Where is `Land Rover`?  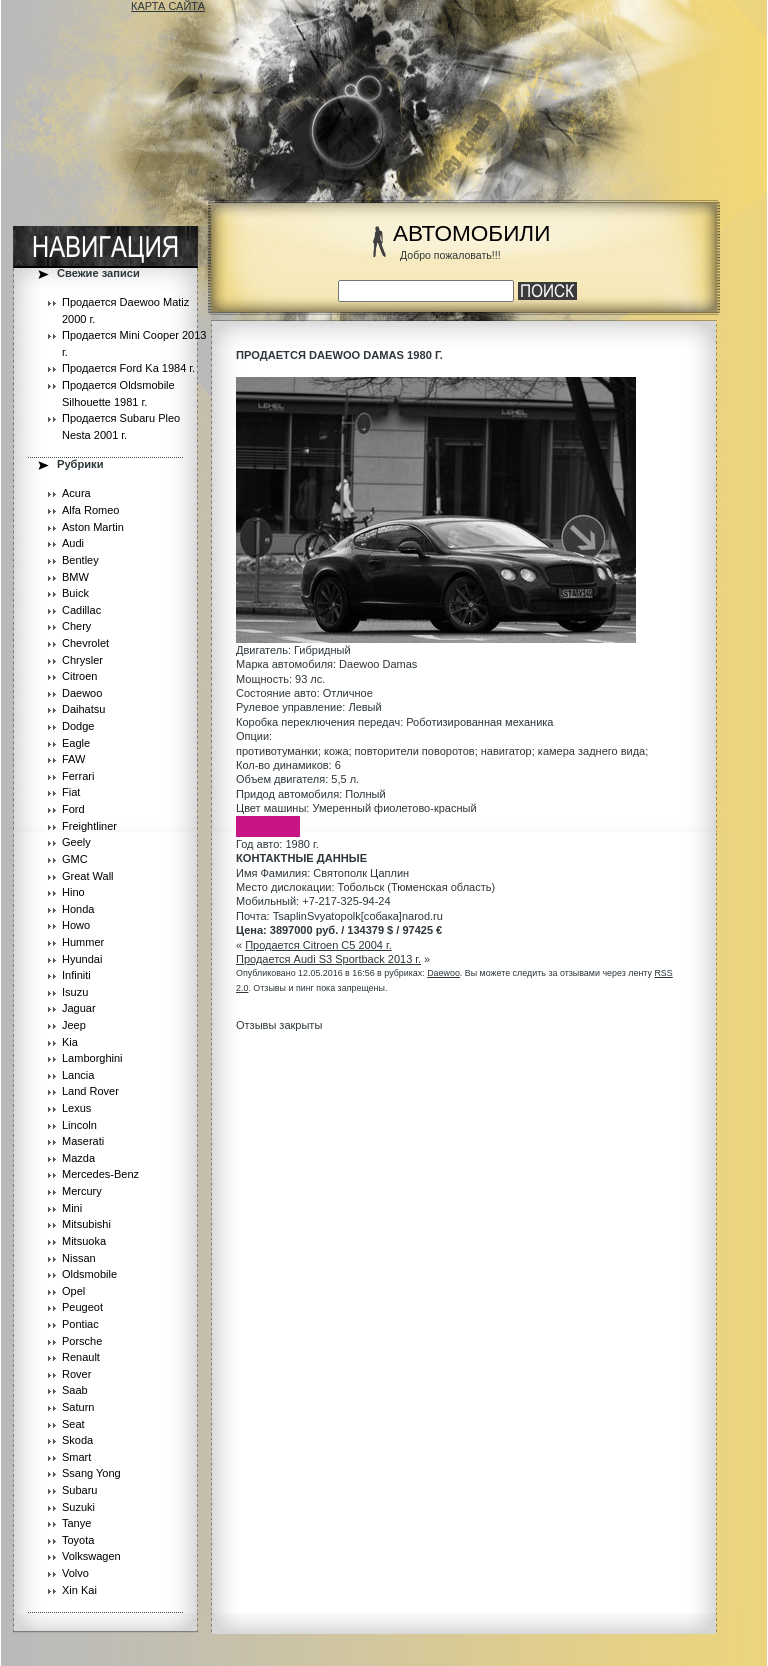 Land Rover is located at coordinates (90, 1091).